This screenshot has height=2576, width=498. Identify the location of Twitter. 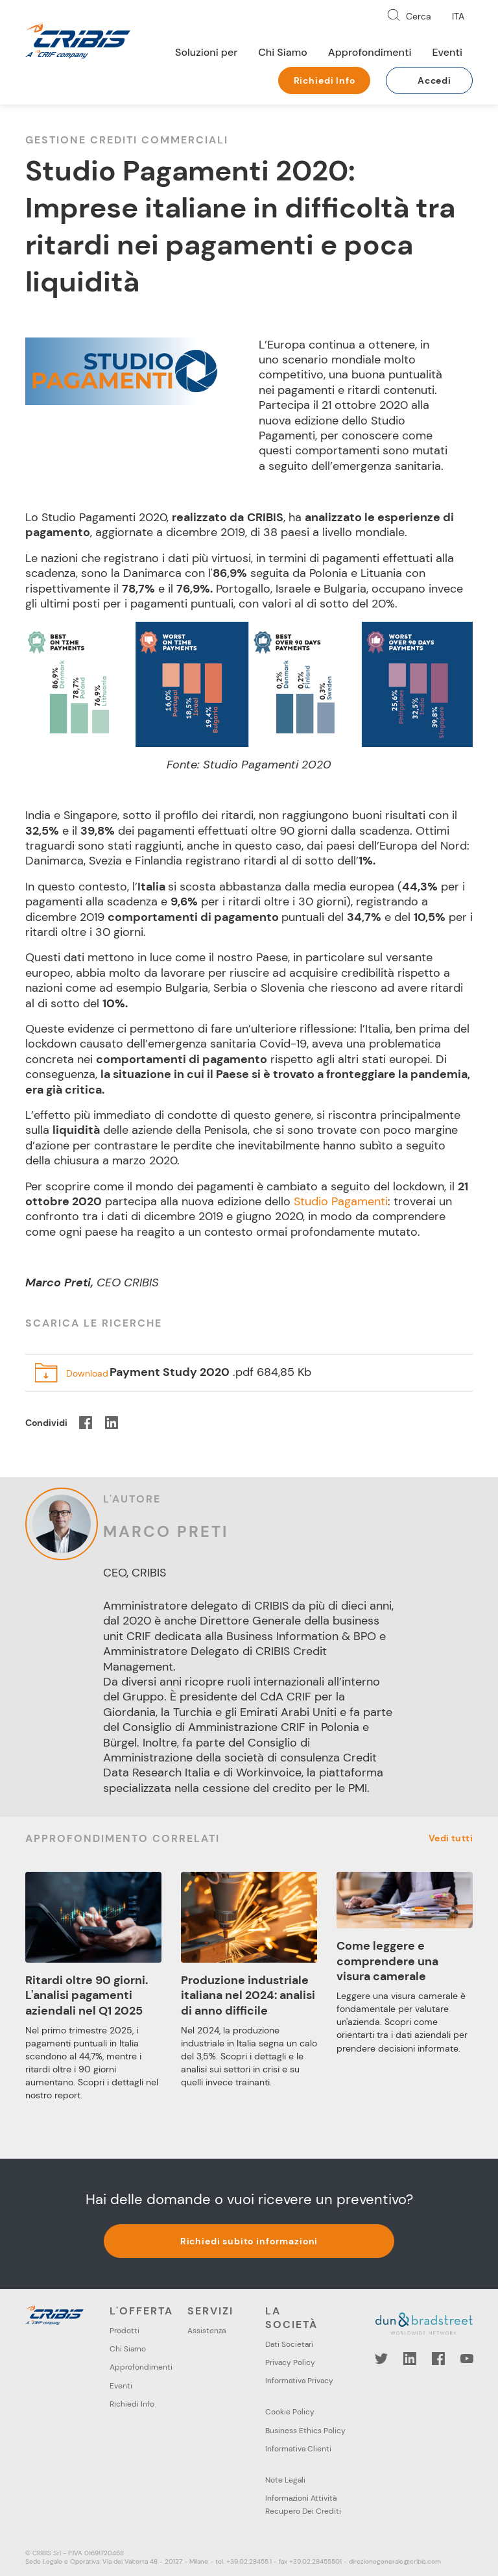
(381, 2359).